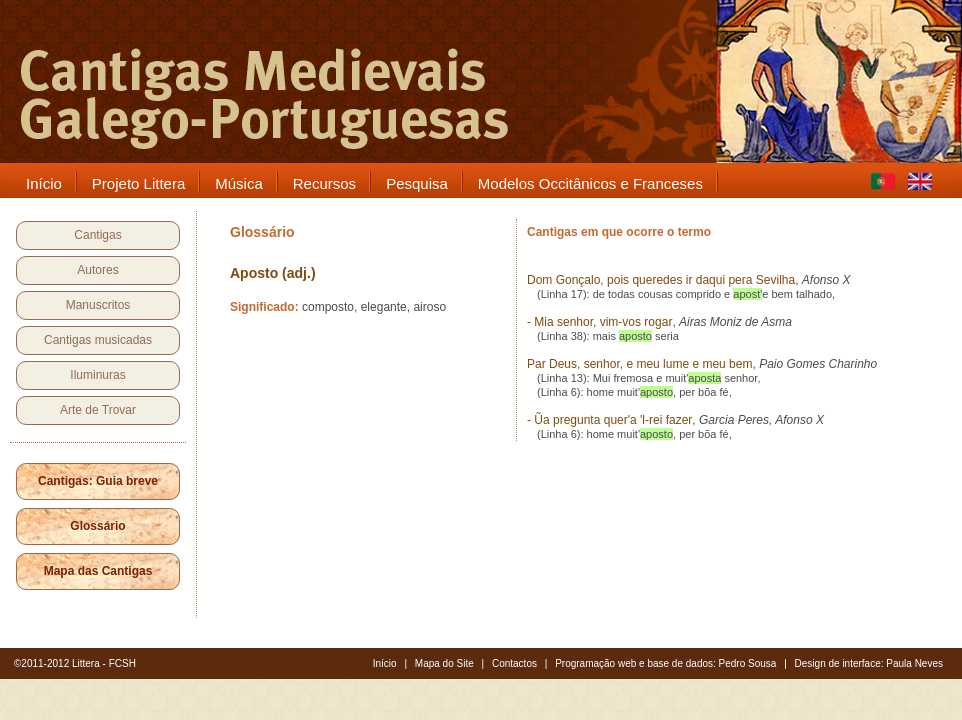  I want to click on Dom Gonçalo, pois queredes ir daqui pera Sevilha, so click(661, 280).